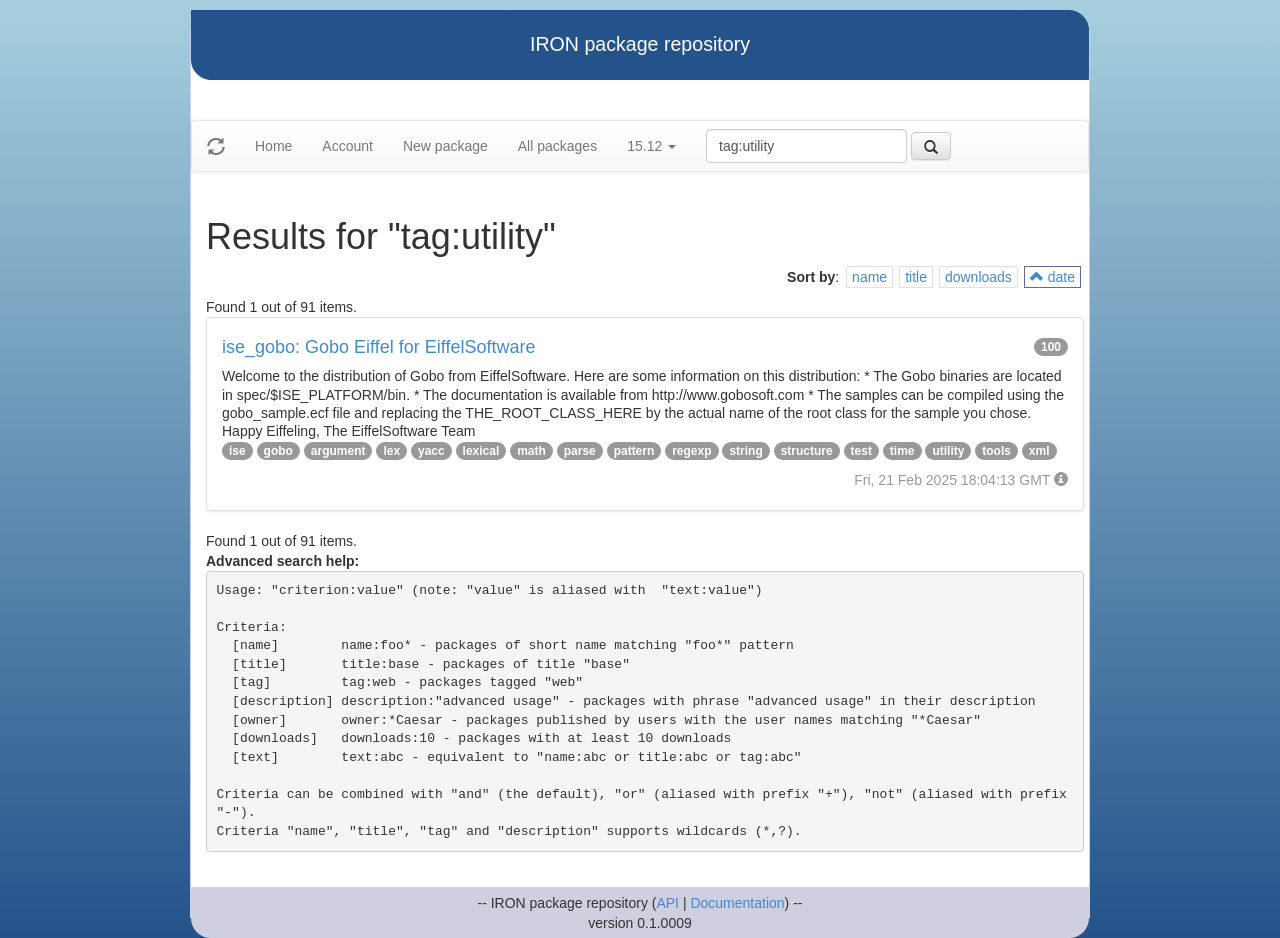  Describe the element at coordinates (869, 277) in the screenshot. I see `name` at that location.